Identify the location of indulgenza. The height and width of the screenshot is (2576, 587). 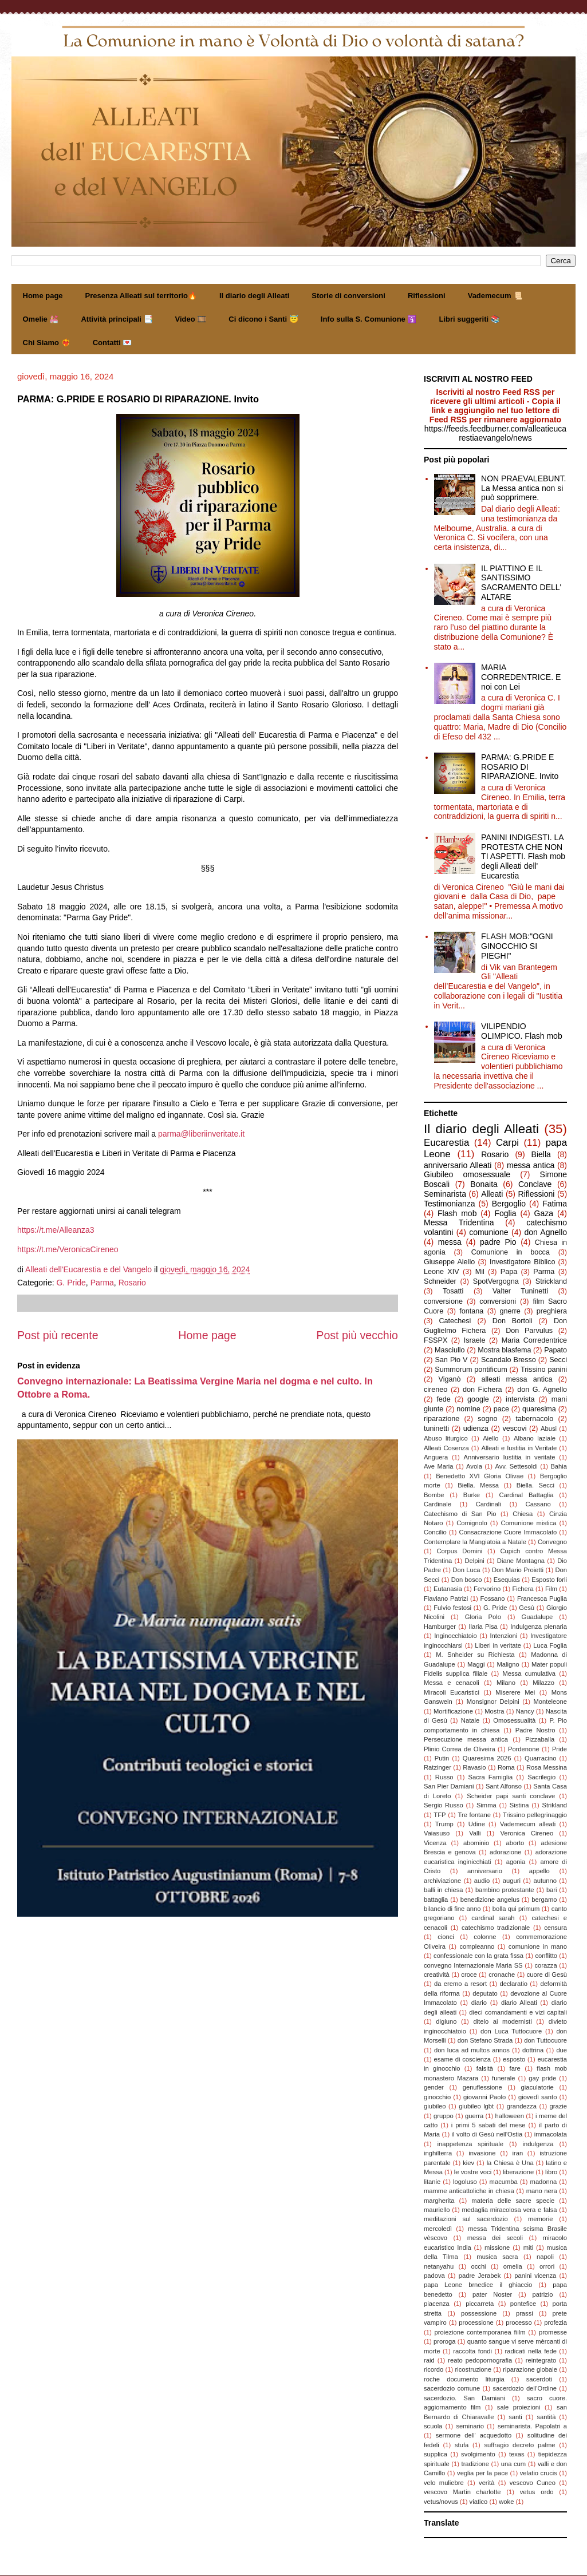
(537, 2143).